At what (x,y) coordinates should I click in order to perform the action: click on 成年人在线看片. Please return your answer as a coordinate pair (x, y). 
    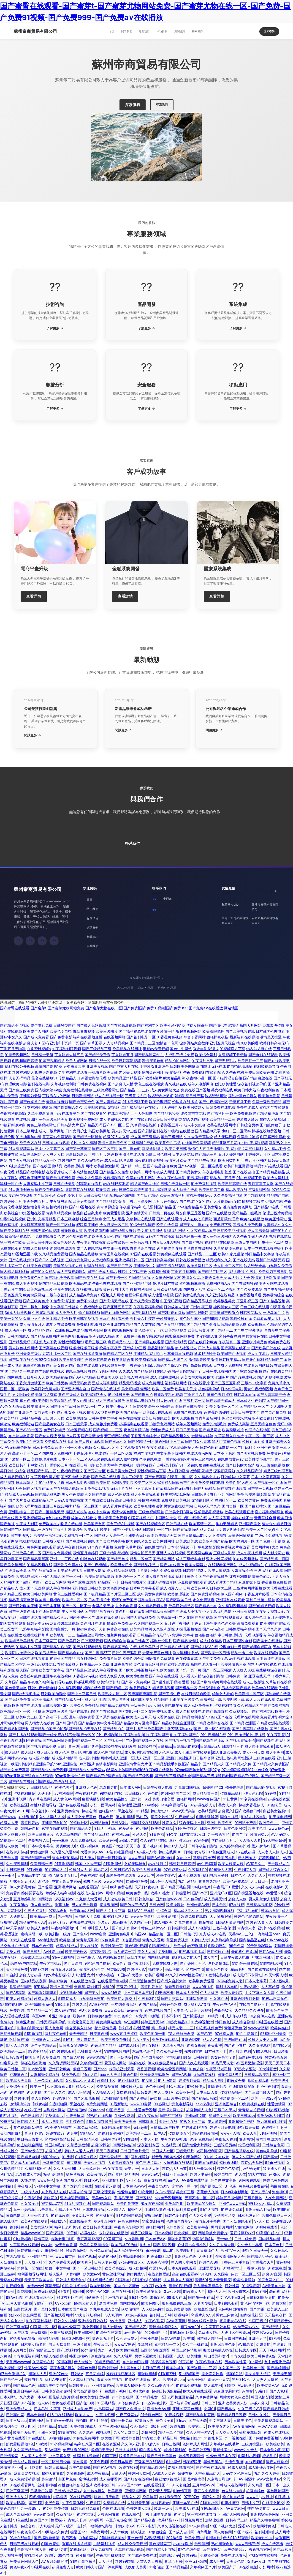
    Looking at the image, I should click on (84, 1518).